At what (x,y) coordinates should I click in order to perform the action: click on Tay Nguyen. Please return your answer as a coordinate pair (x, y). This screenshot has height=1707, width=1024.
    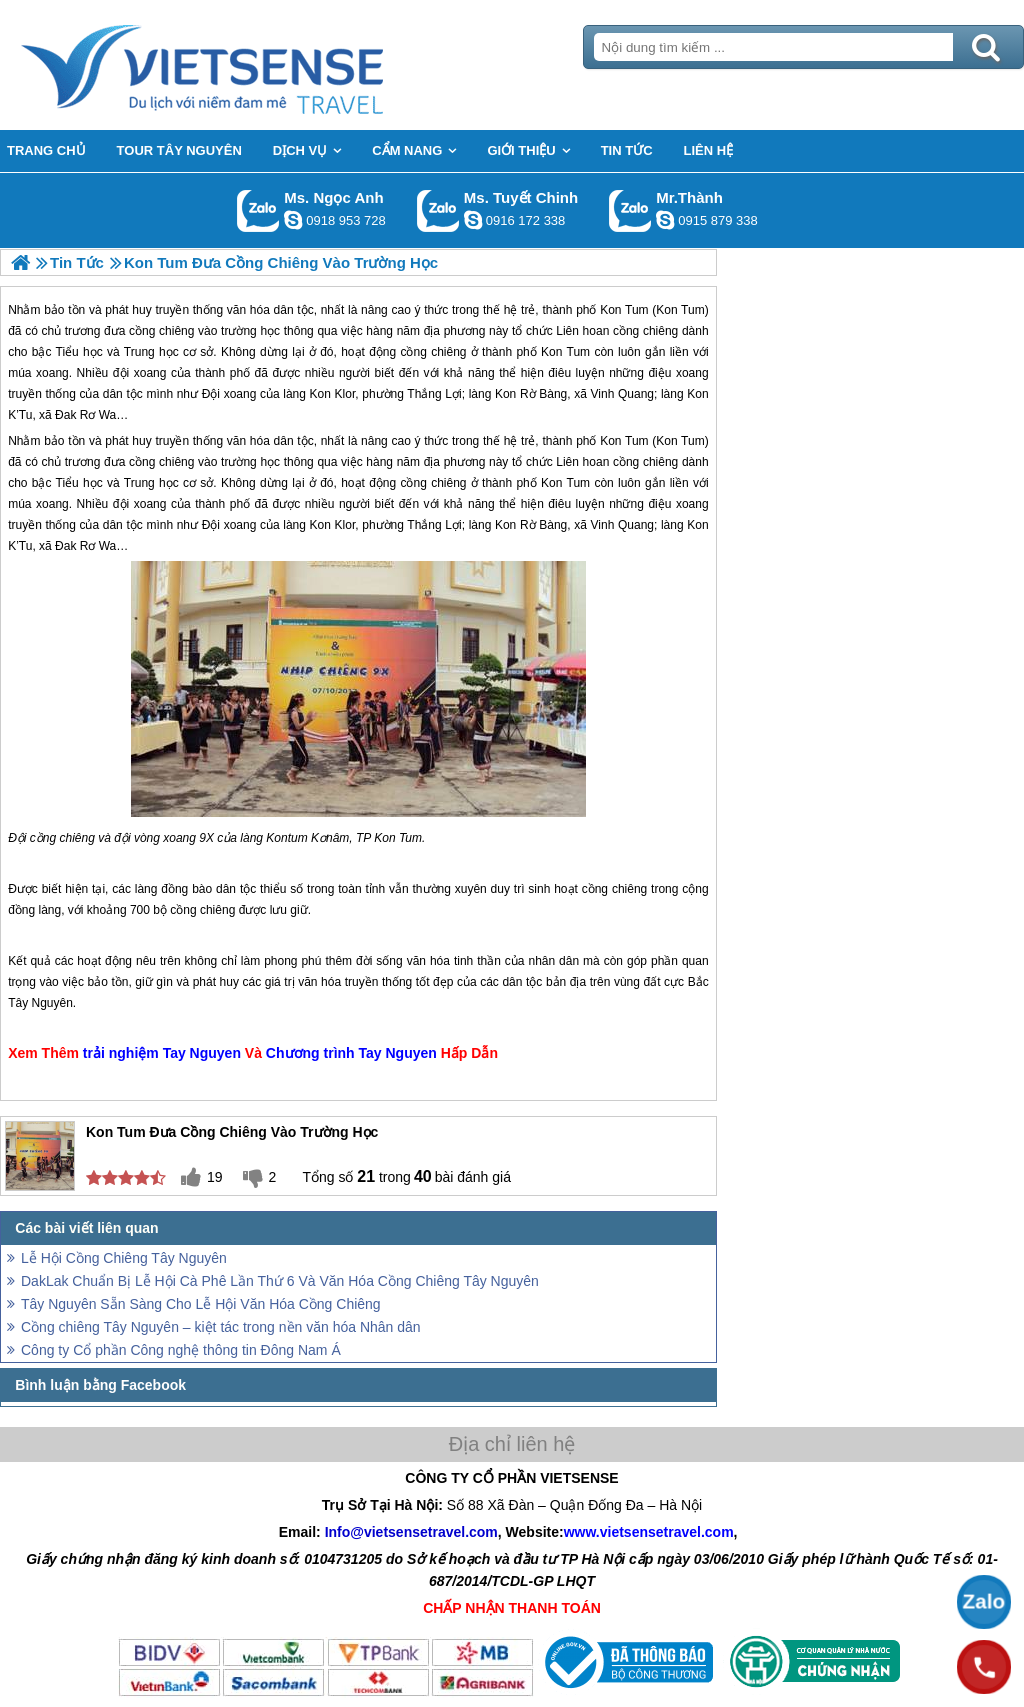
    Looking at the image, I should click on (202, 1053).